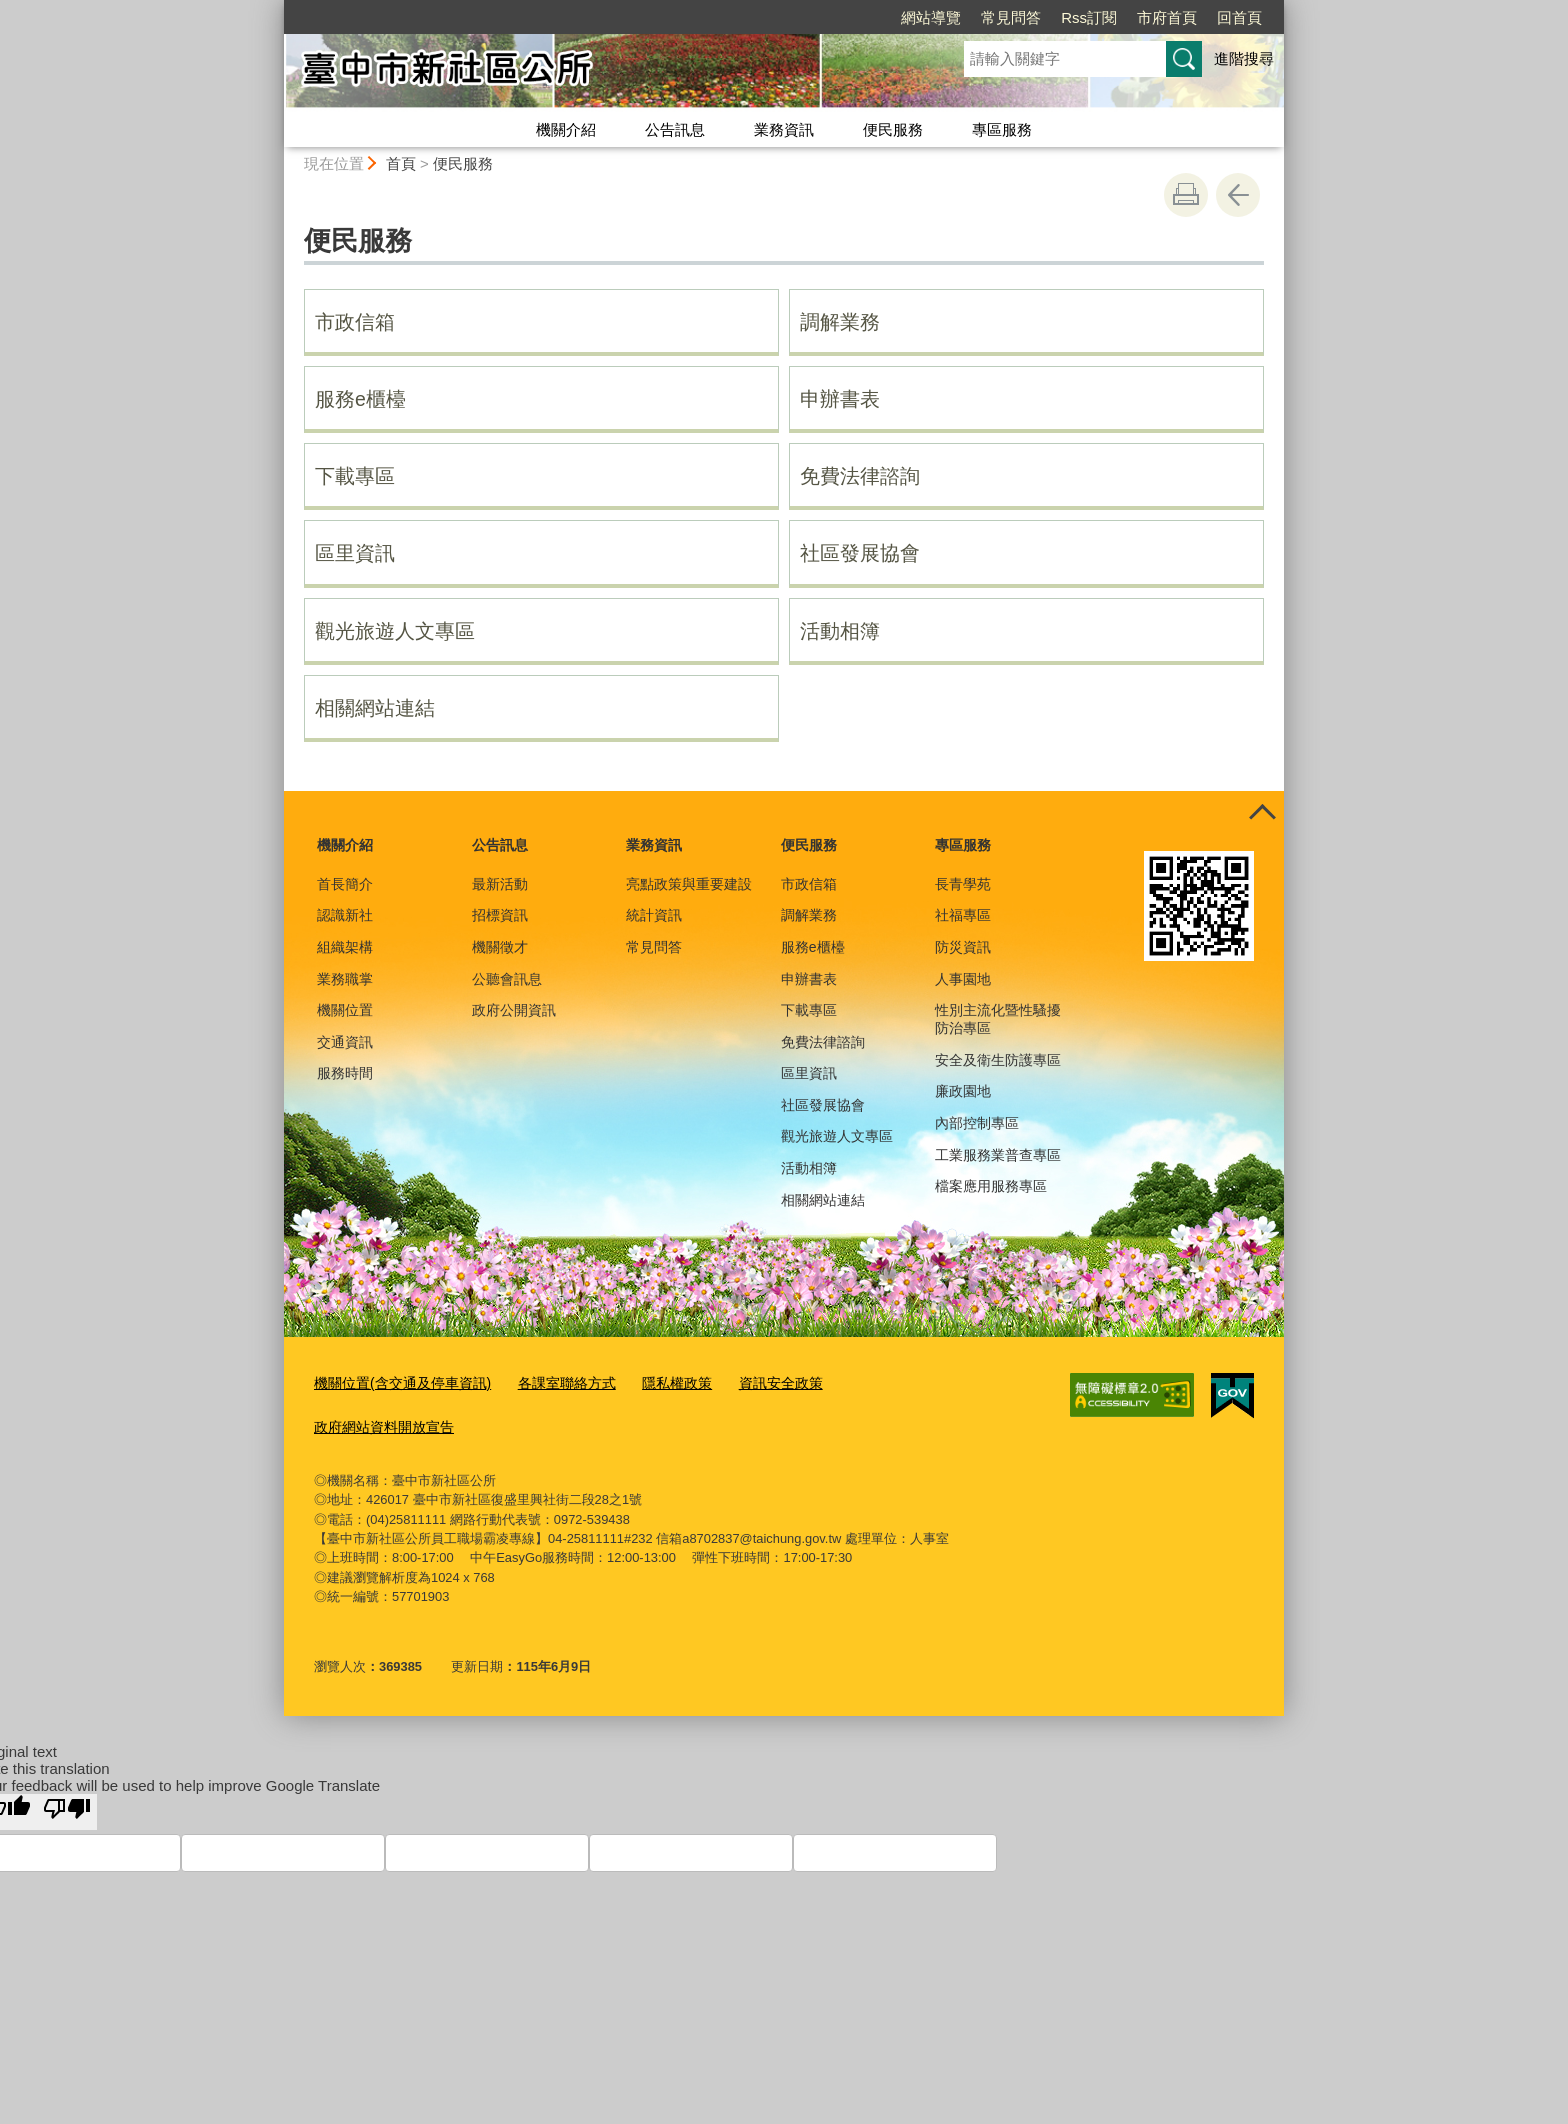 This screenshot has width=1568, height=2124. Describe the element at coordinates (379, 1423) in the screenshot. I see `政府網站資料開放宣告` at that location.